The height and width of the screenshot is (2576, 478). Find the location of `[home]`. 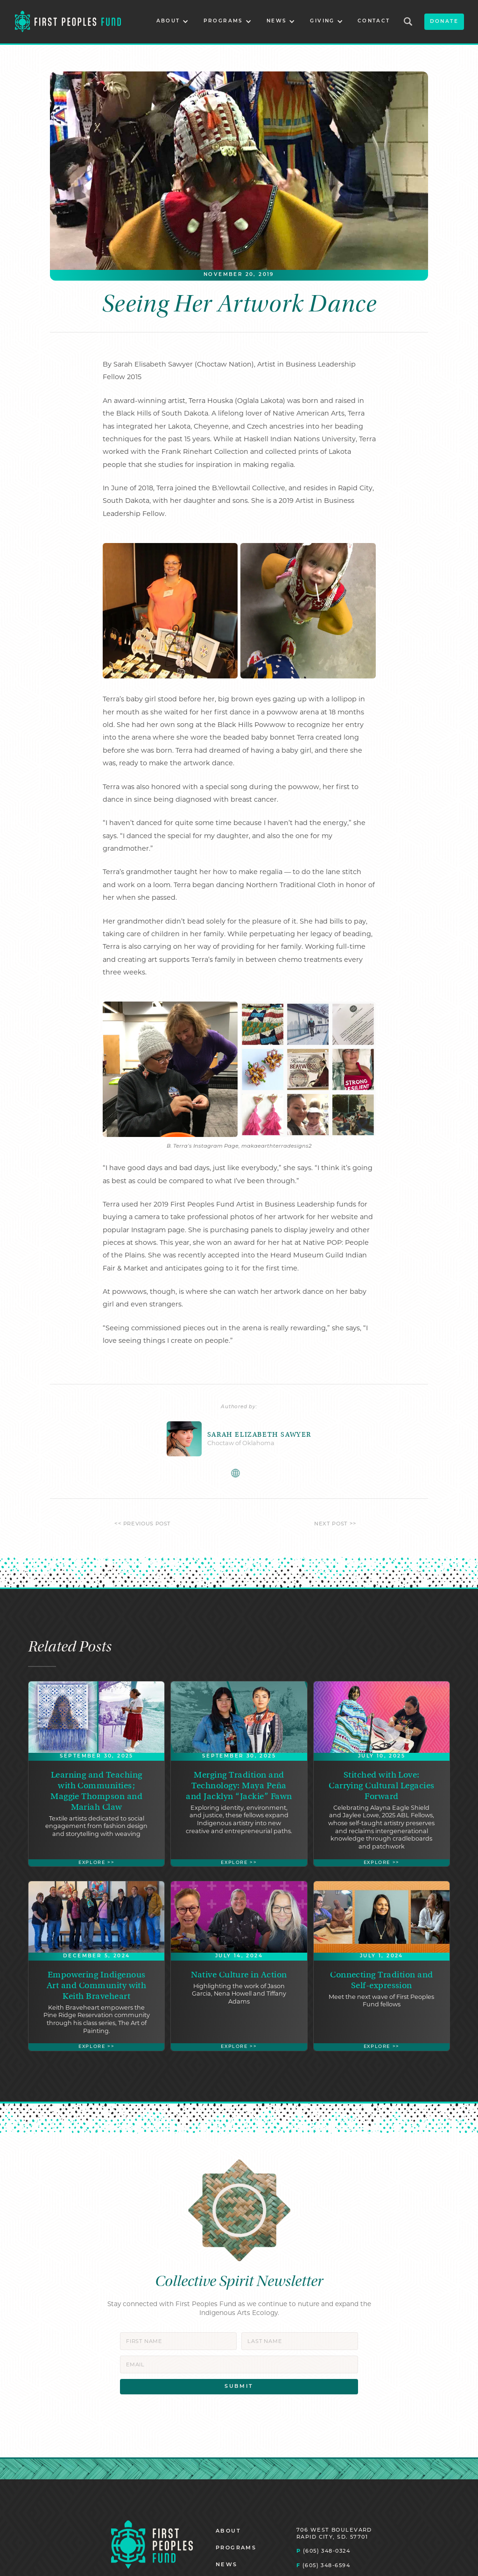

[home] is located at coordinates (67, 22).